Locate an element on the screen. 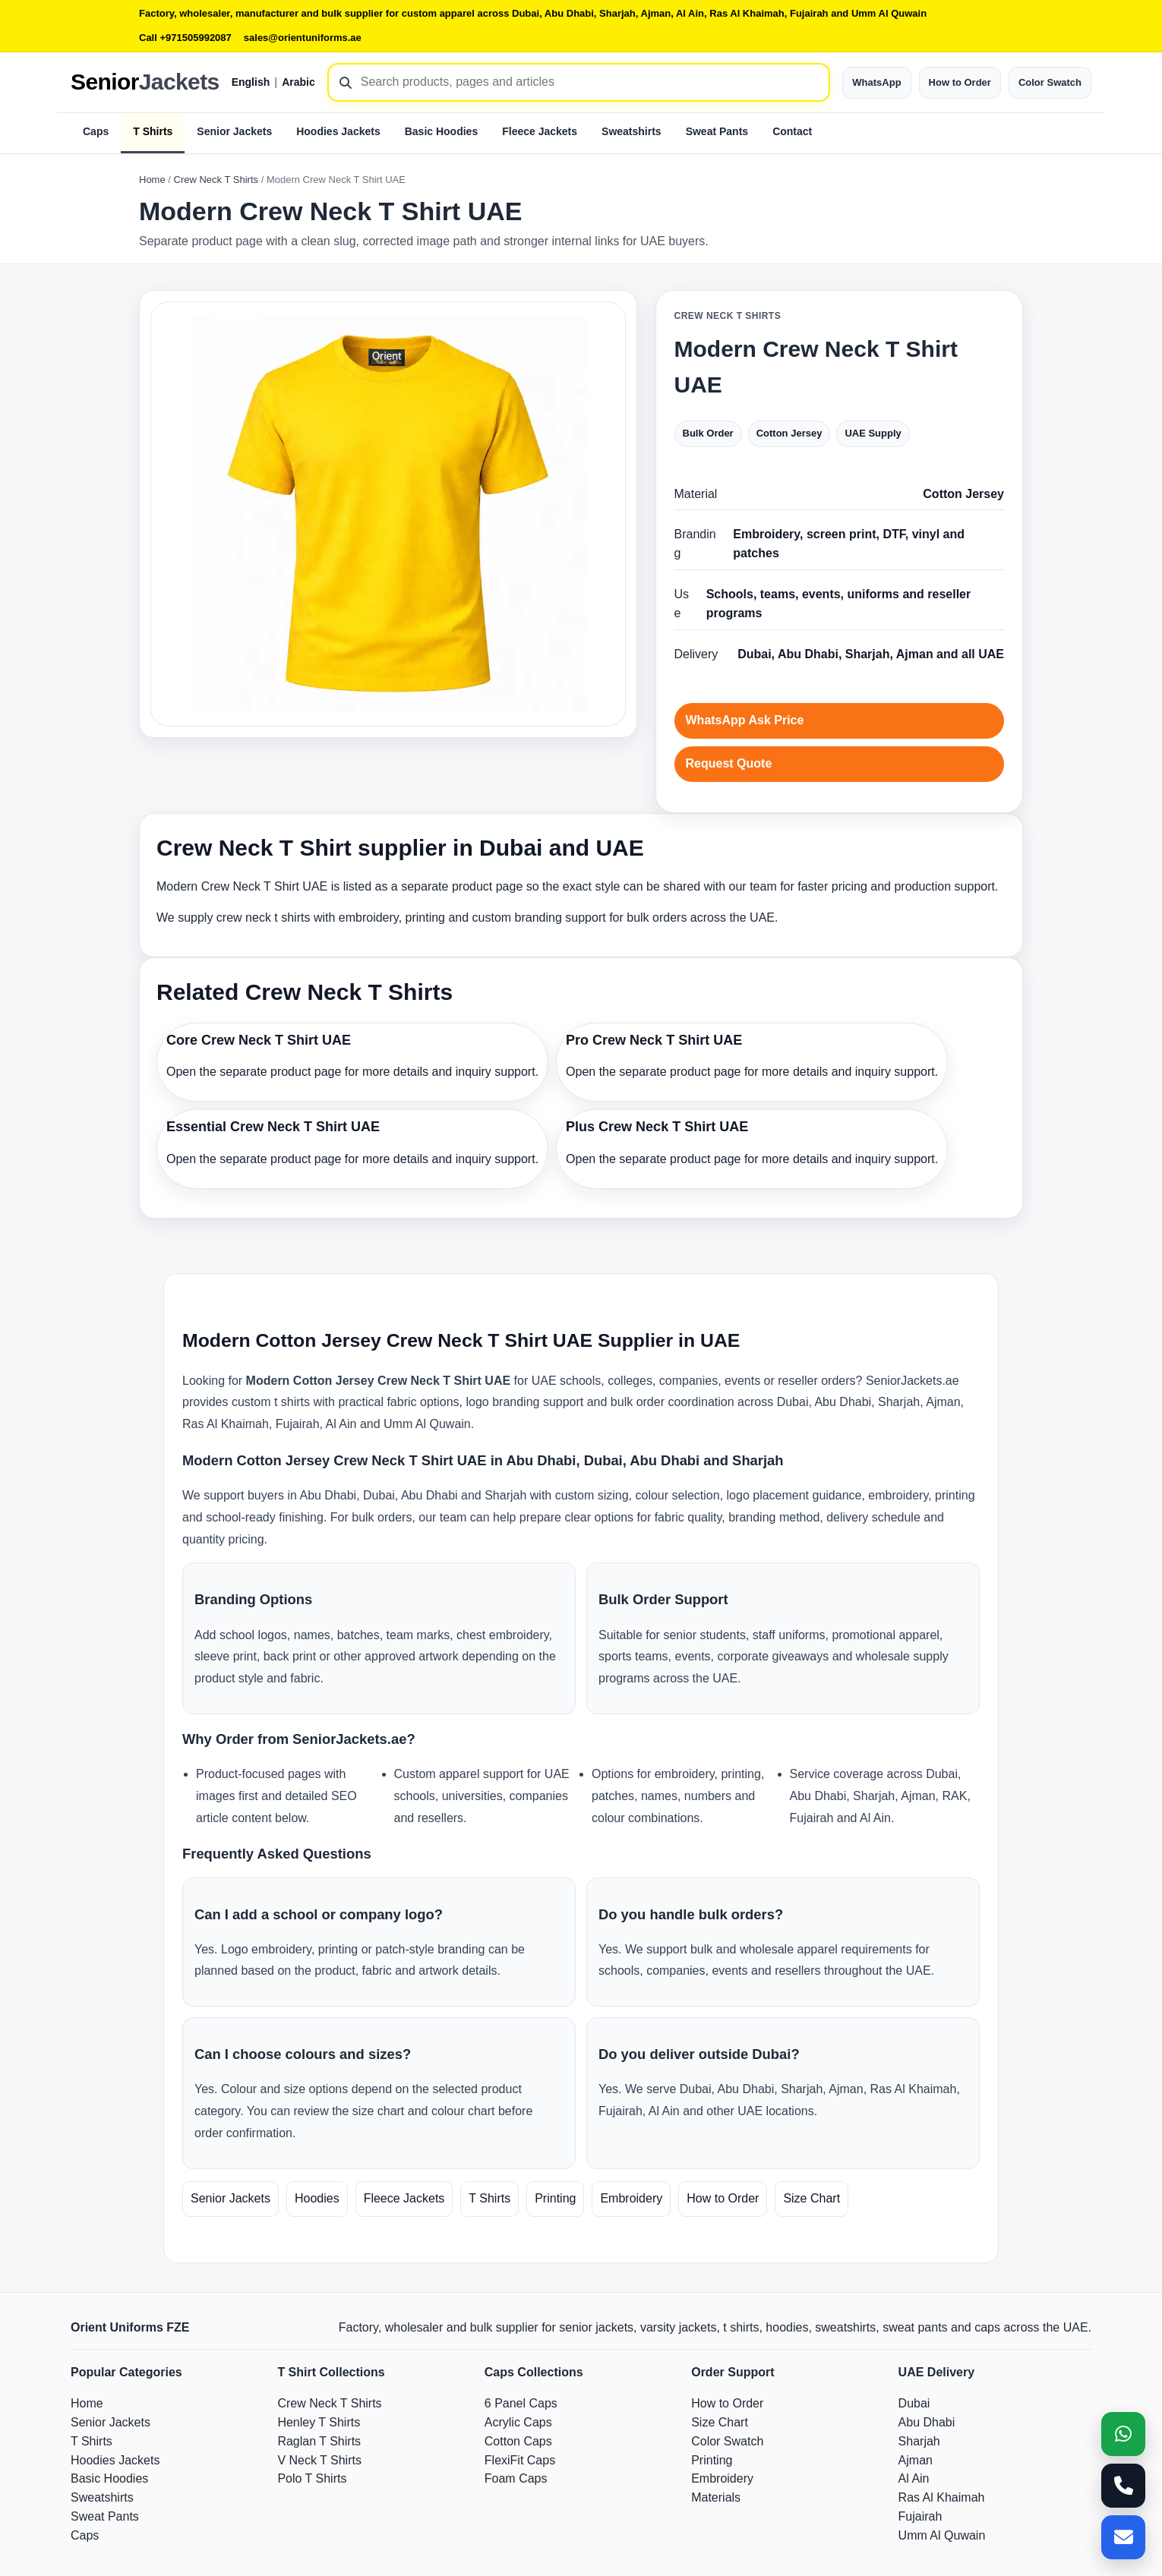  Polo T Shirts is located at coordinates (311, 2478).